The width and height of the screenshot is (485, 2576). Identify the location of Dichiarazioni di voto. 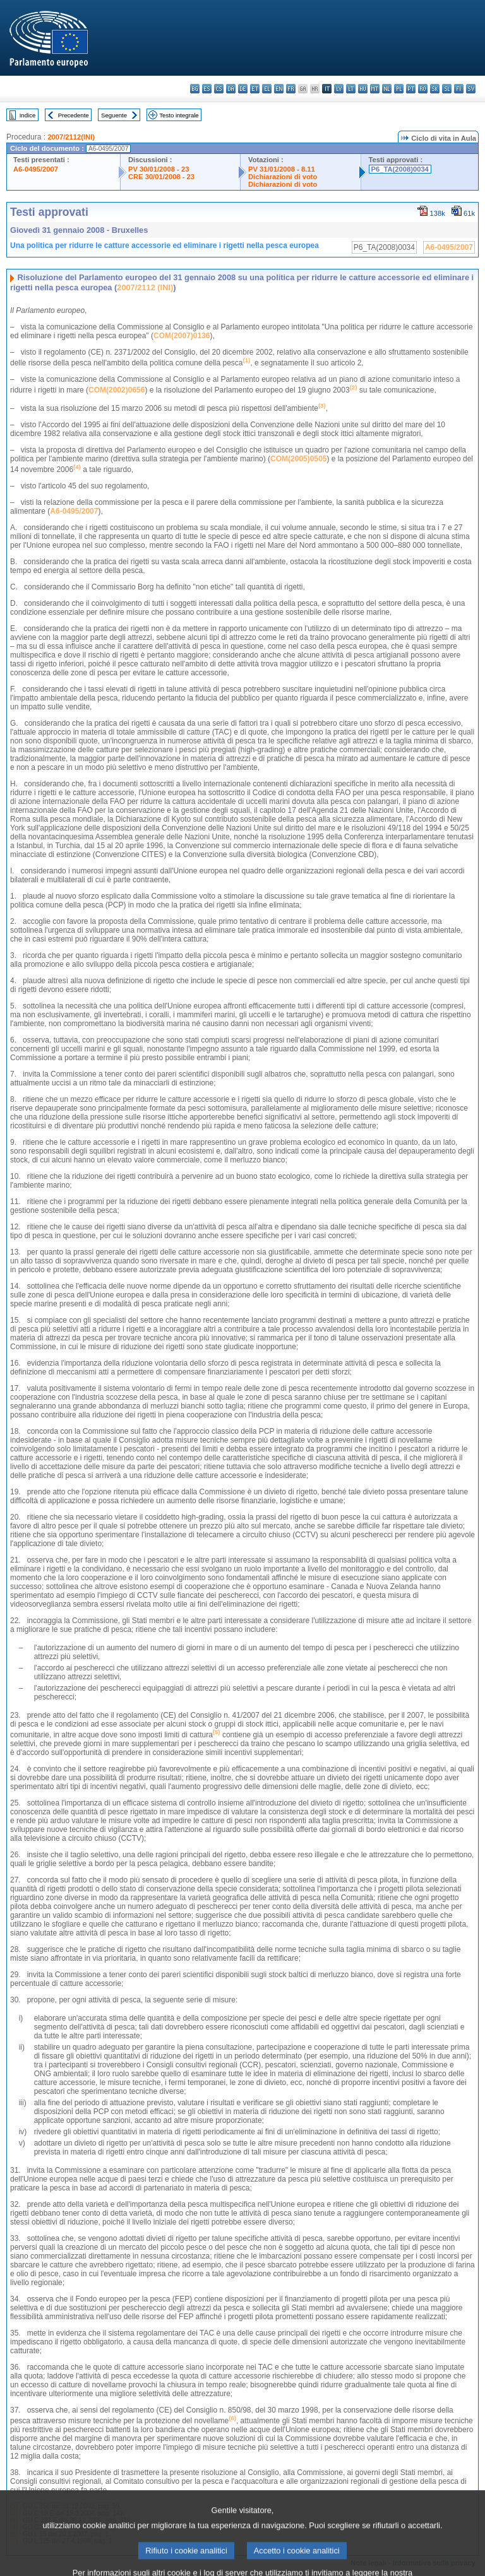
(282, 176).